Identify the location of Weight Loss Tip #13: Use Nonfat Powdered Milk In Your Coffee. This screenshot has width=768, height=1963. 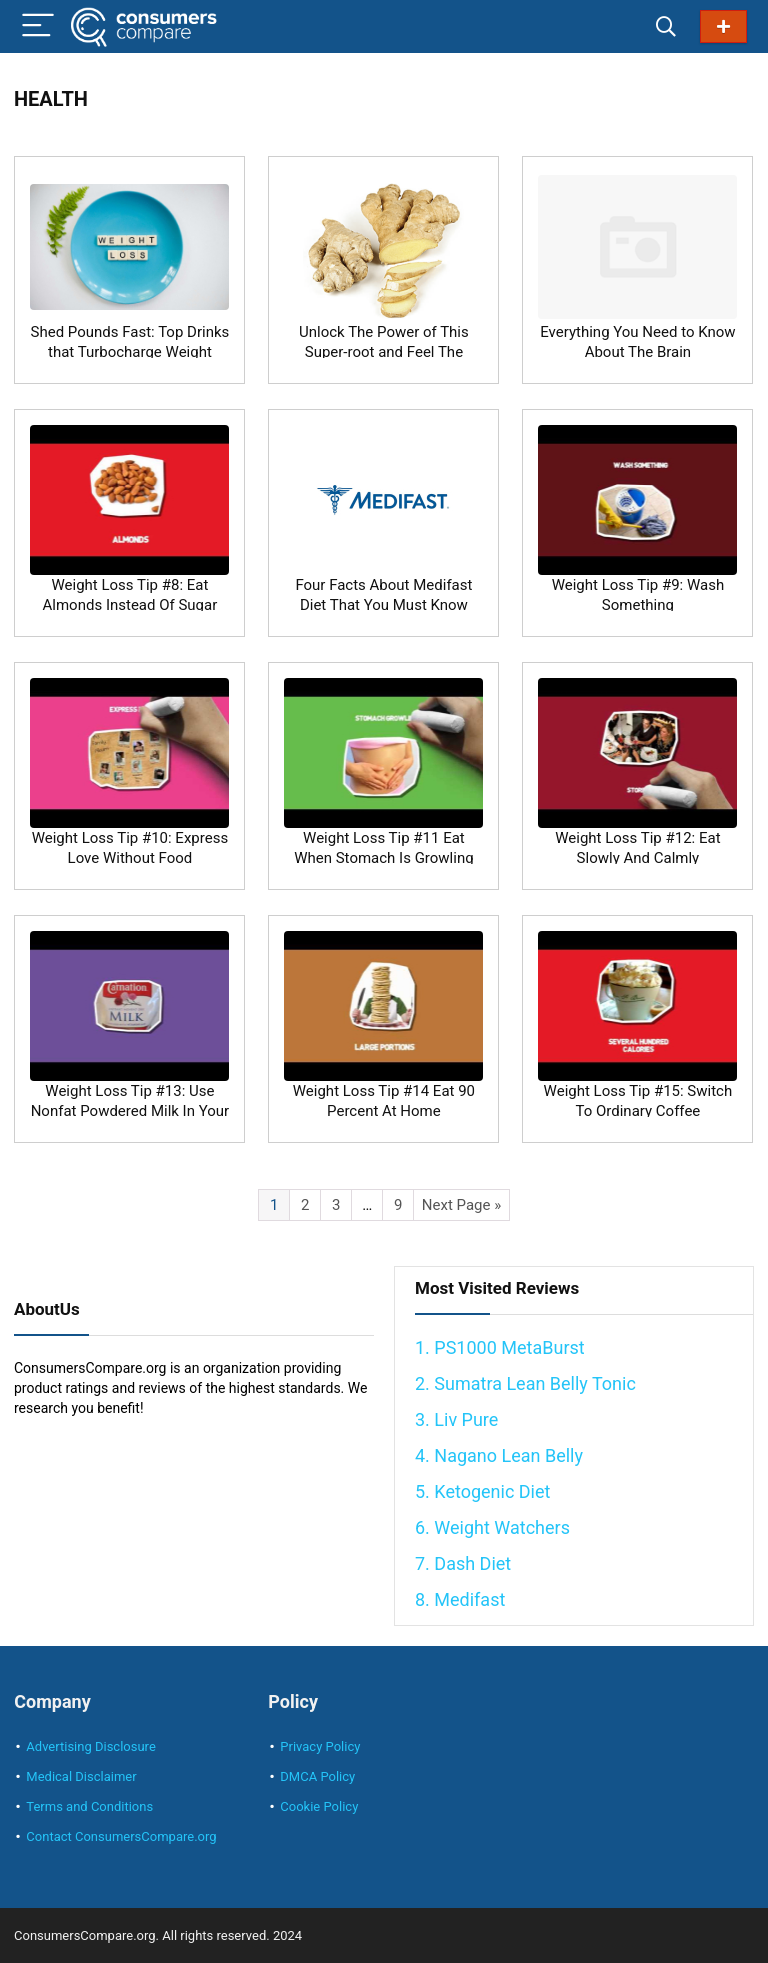
(130, 1111).